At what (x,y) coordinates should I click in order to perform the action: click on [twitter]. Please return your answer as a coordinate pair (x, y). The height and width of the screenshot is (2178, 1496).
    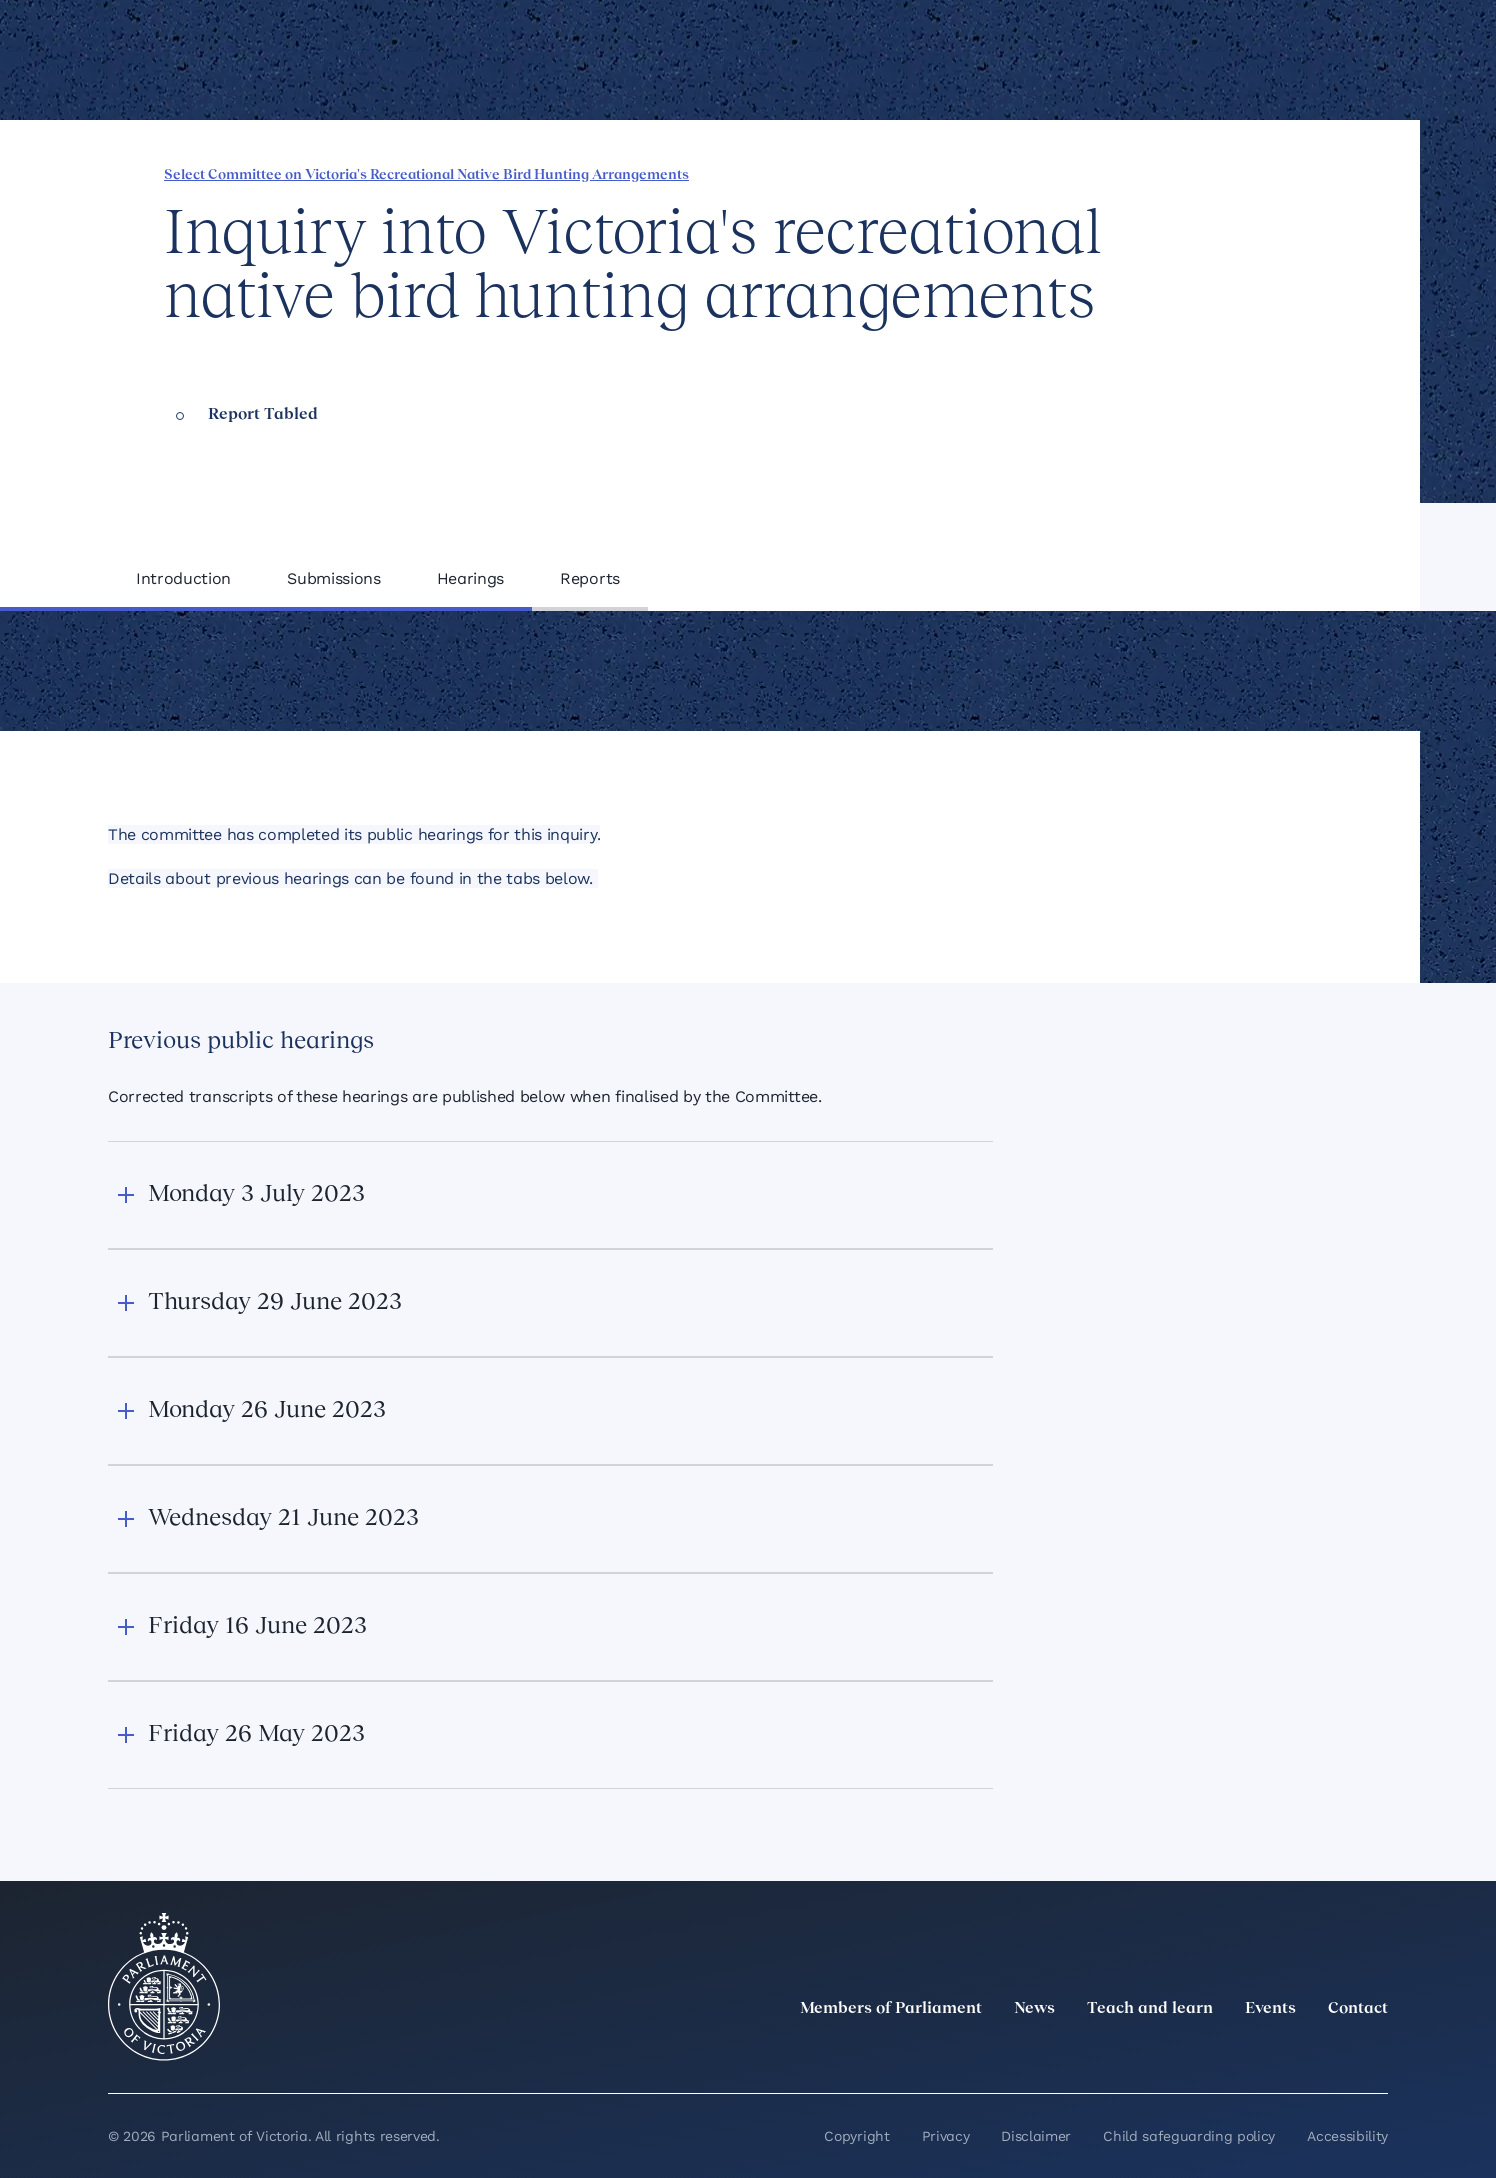
    Looking at the image, I should click on (1156, 2053).